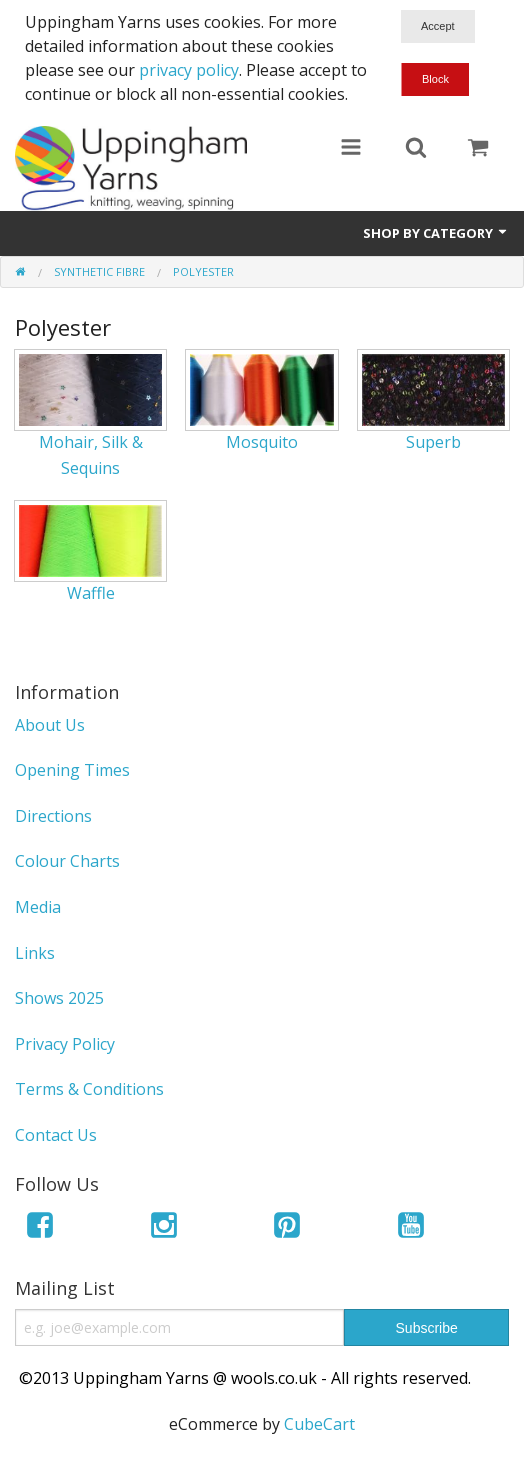  What do you see at coordinates (319, 1424) in the screenshot?
I see `CubeCart` at bounding box center [319, 1424].